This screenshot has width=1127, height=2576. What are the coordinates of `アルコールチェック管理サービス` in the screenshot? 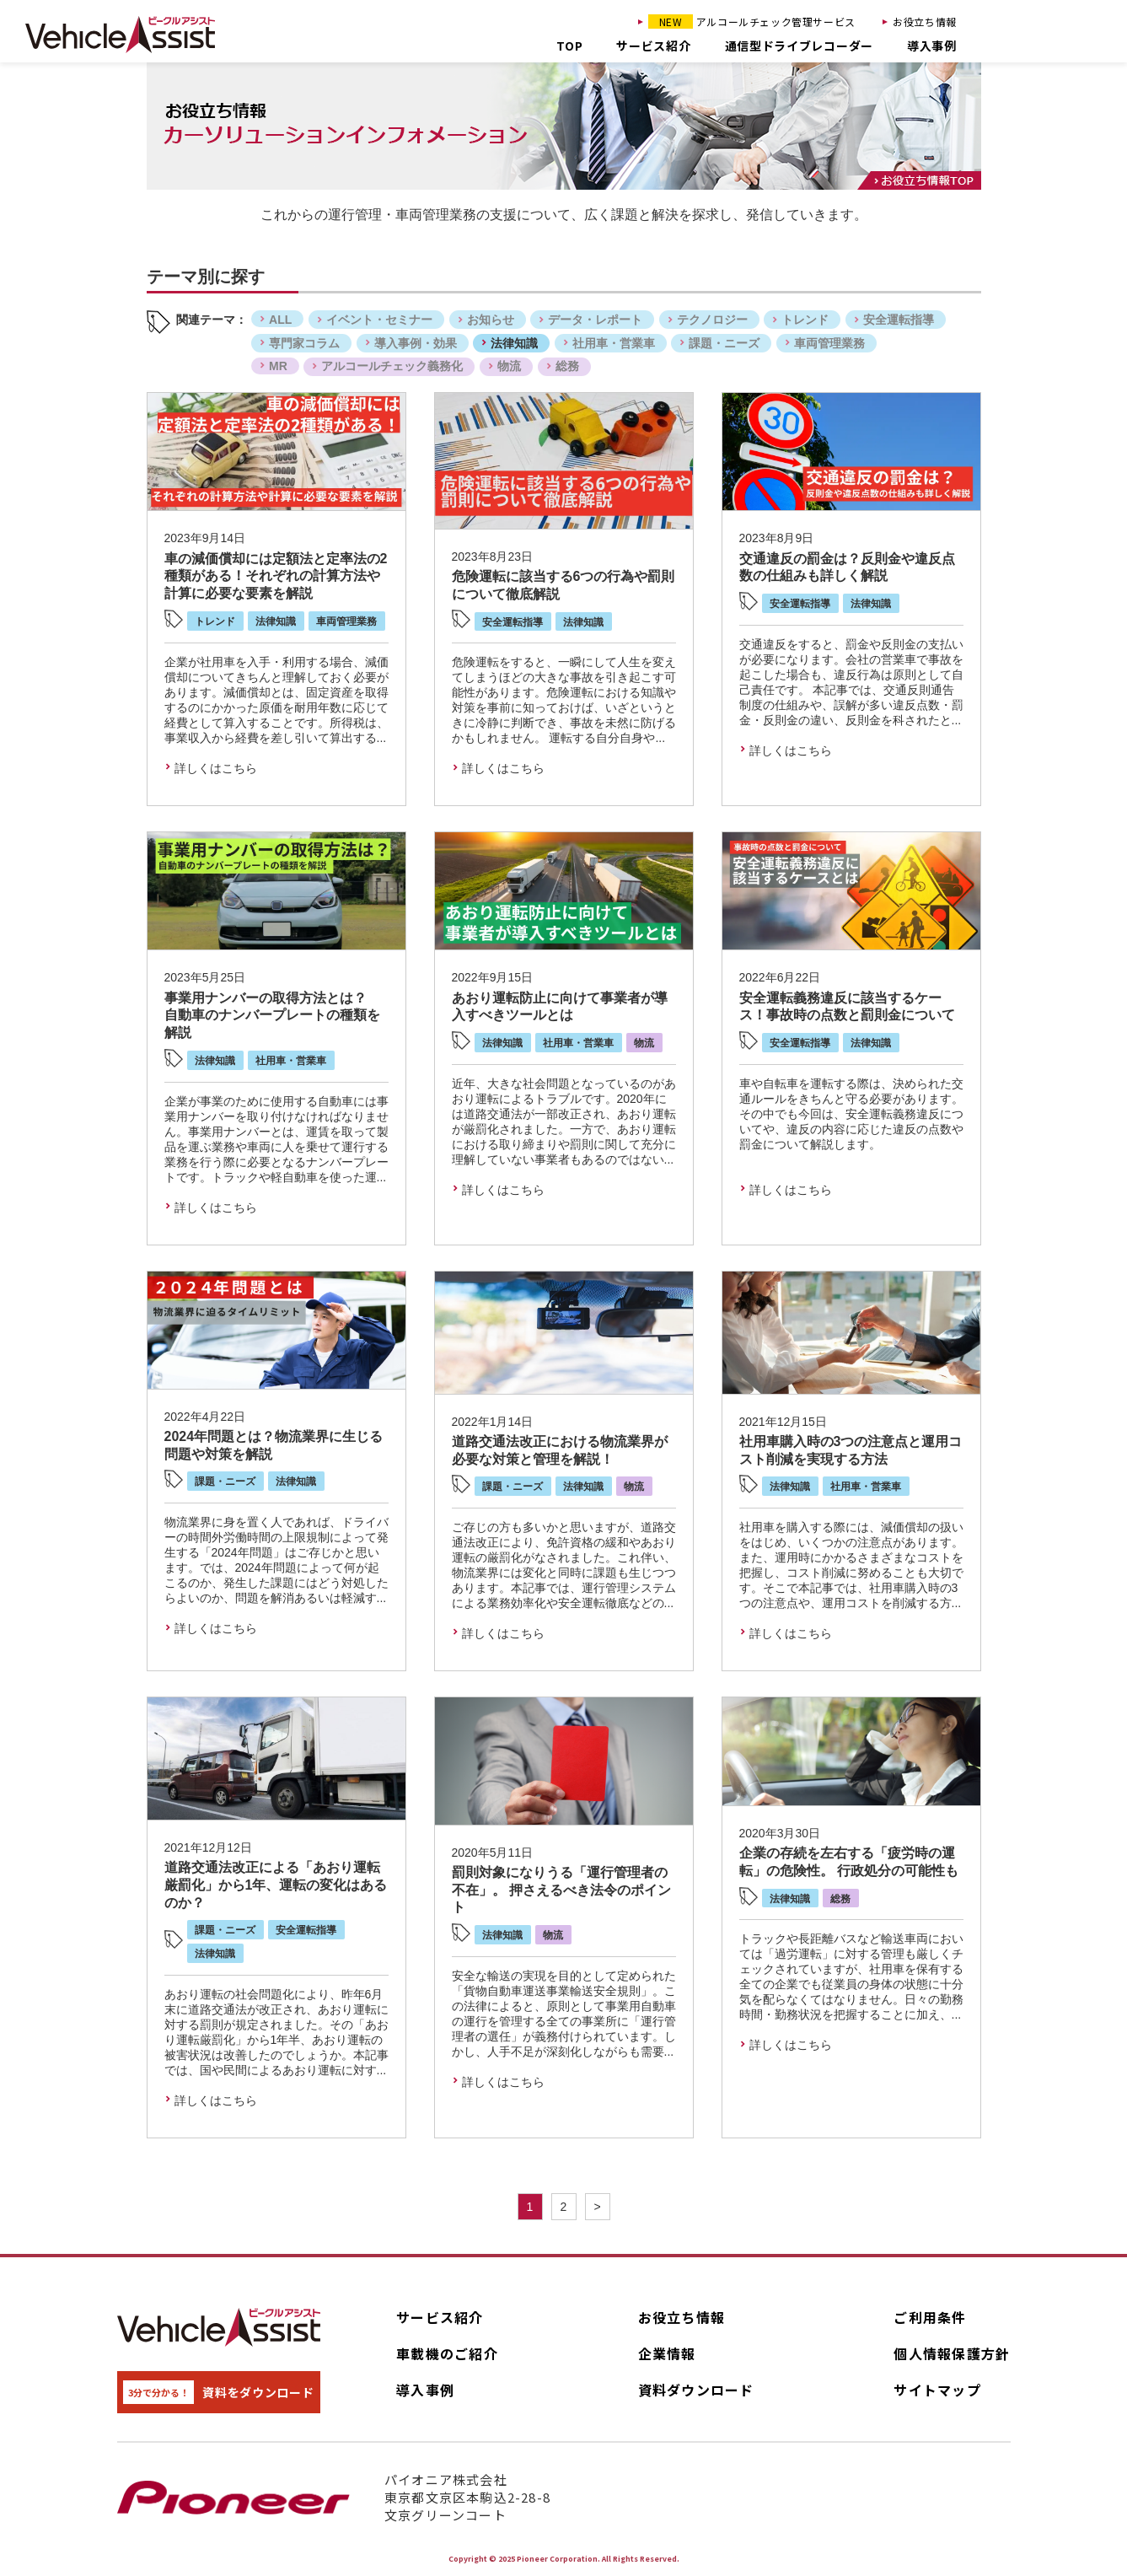 It's located at (752, 21).